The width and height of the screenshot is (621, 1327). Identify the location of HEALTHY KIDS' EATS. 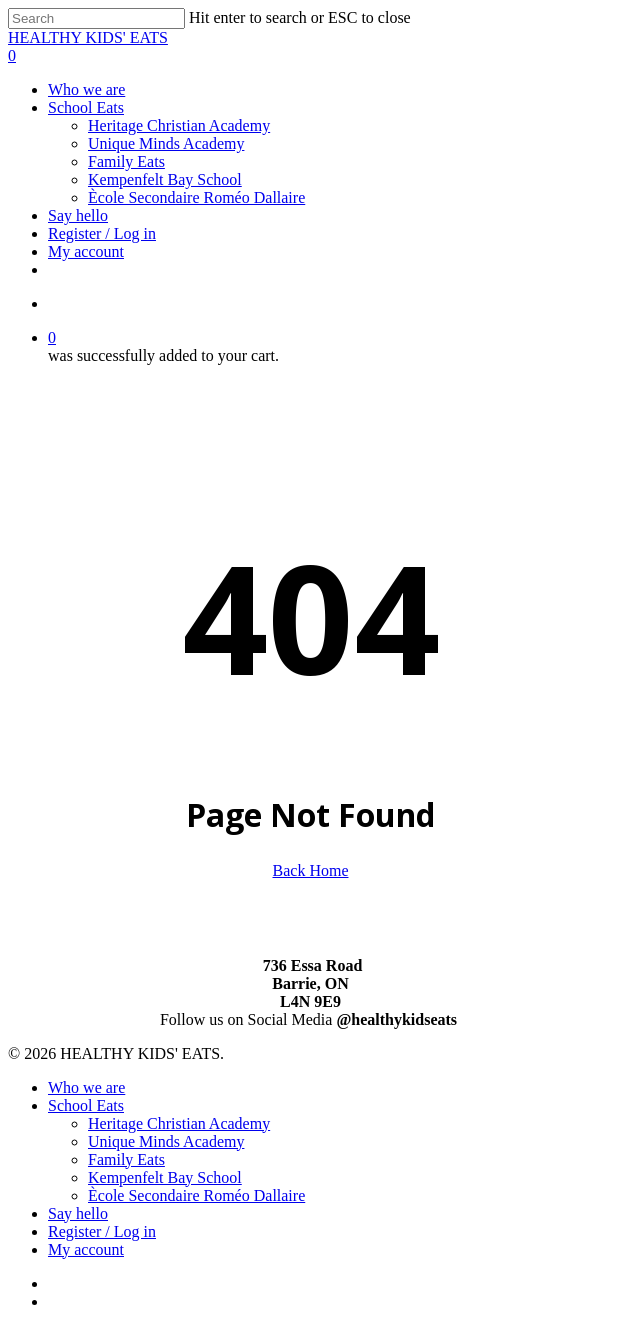
(88, 37).